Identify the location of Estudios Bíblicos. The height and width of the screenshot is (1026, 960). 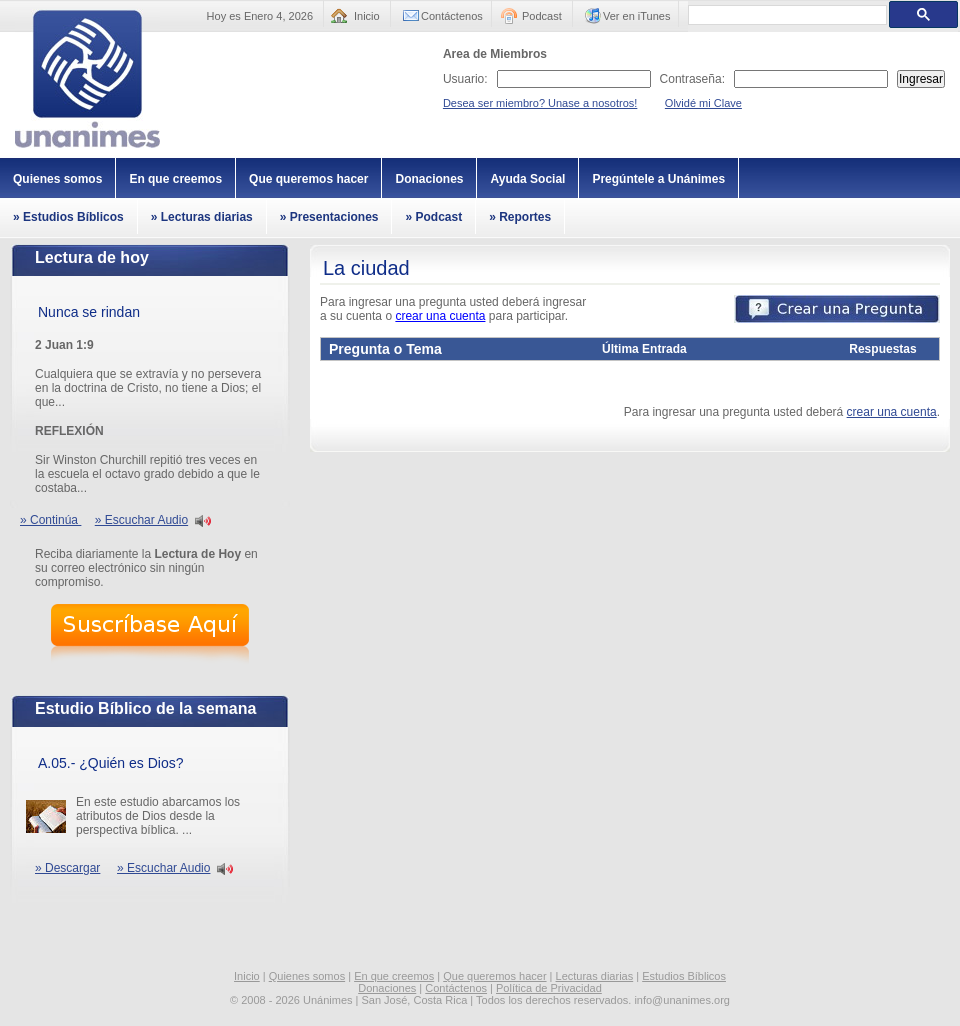
(684, 976).